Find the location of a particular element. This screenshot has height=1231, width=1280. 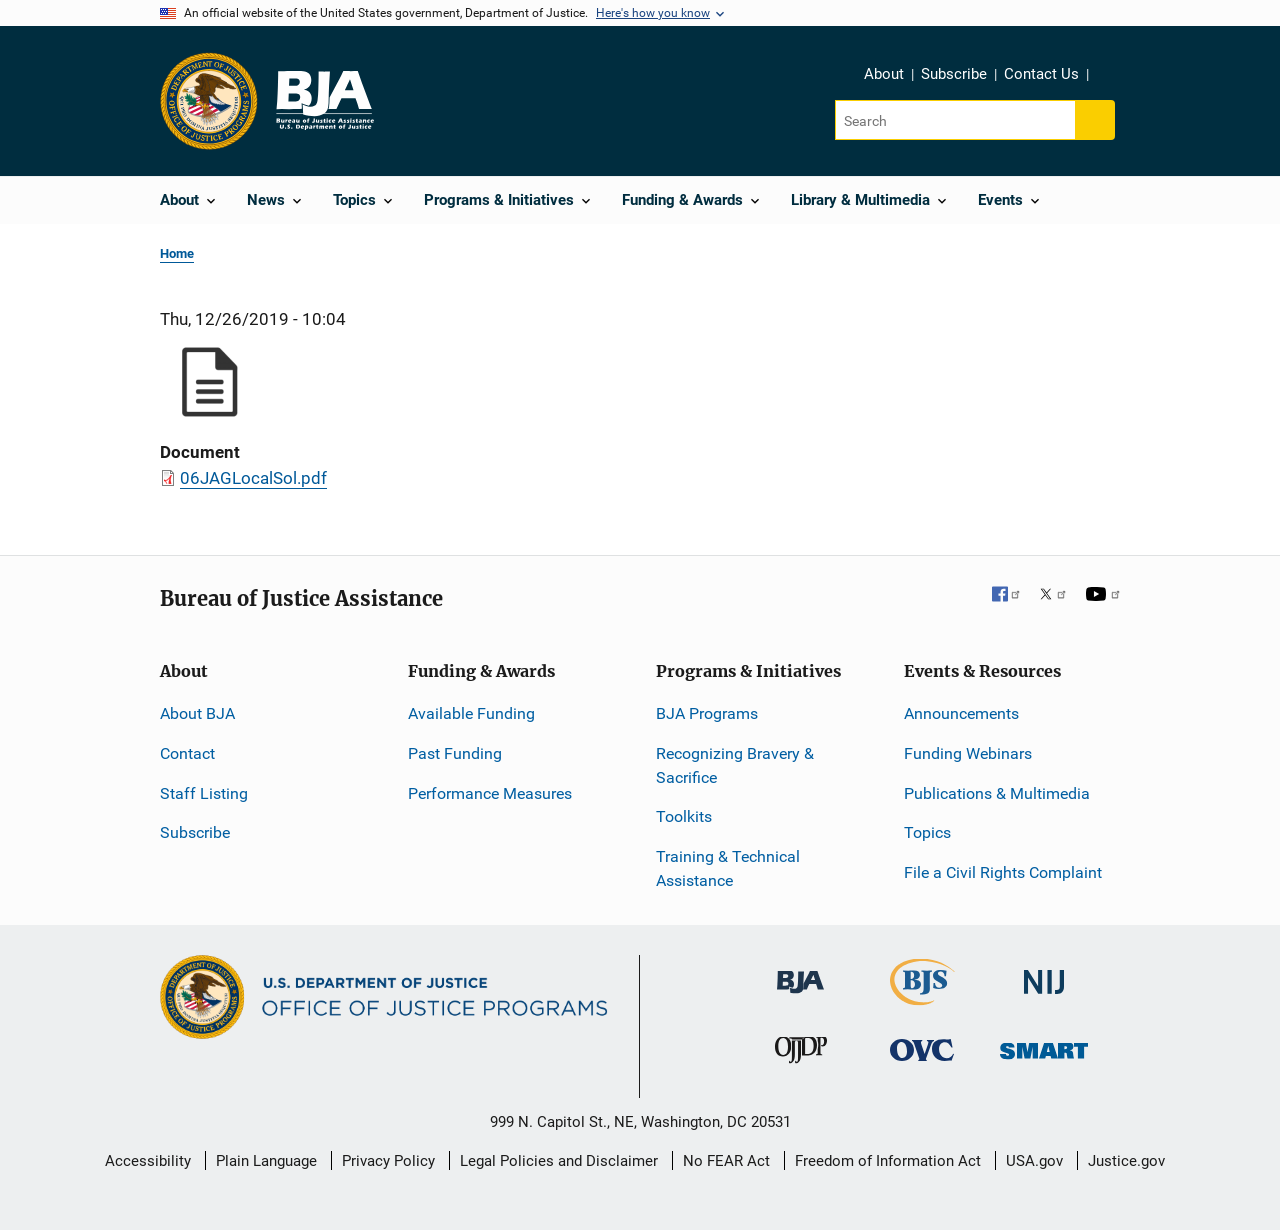

[Office of Justice Programs] is located at coordinates (209, 101).